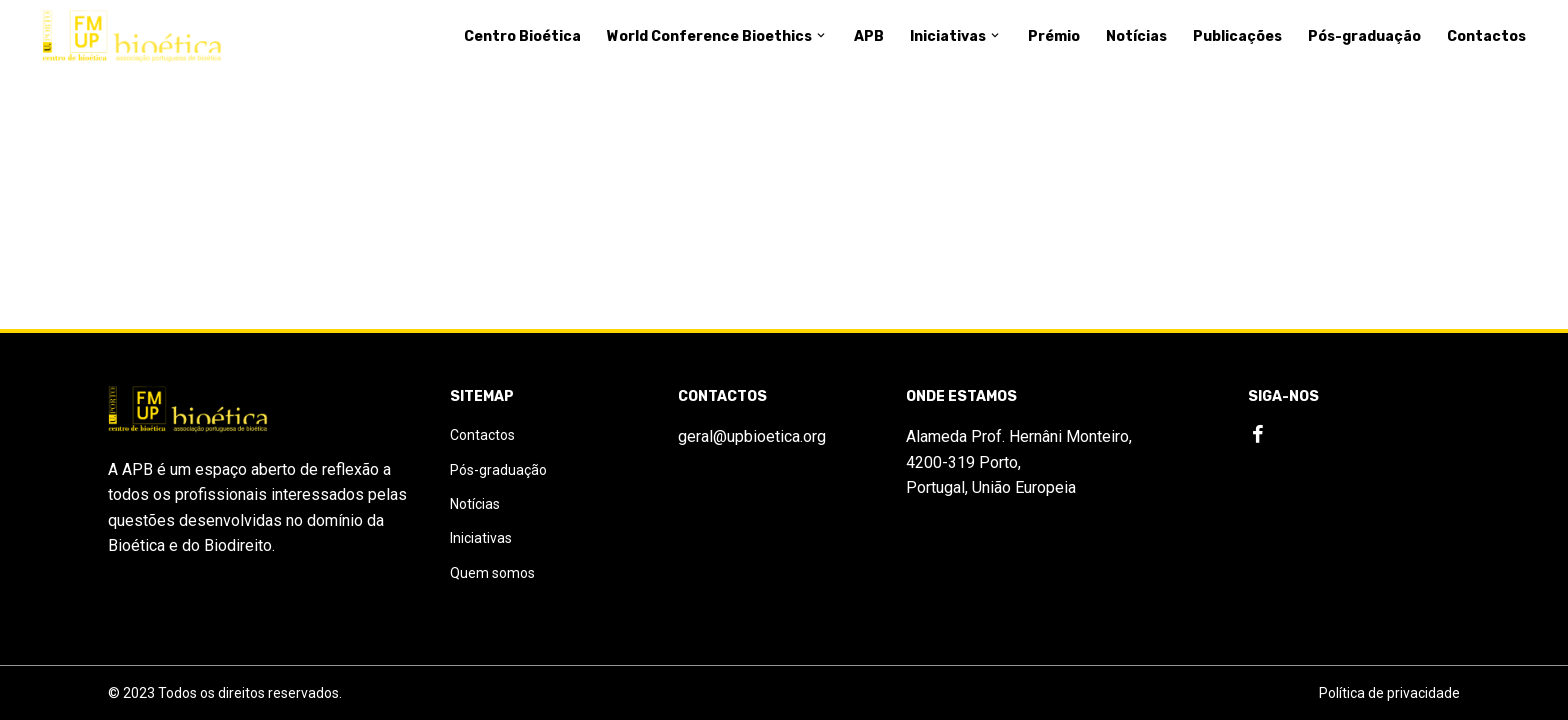  I want to click on Notícias, so click(1136, 36).